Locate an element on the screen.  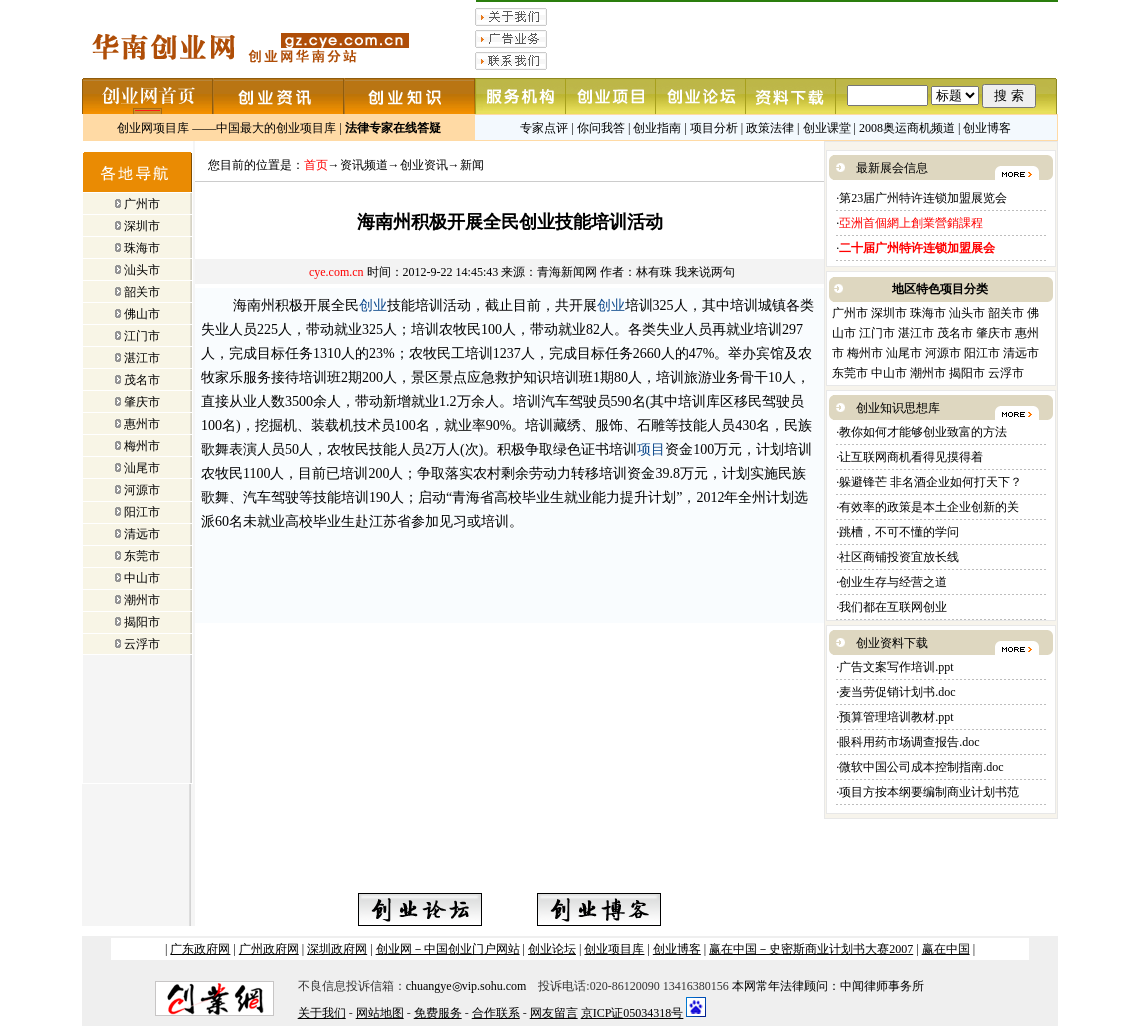
眼科用药市场调查报告.doc is located at coordinates (910, 742).